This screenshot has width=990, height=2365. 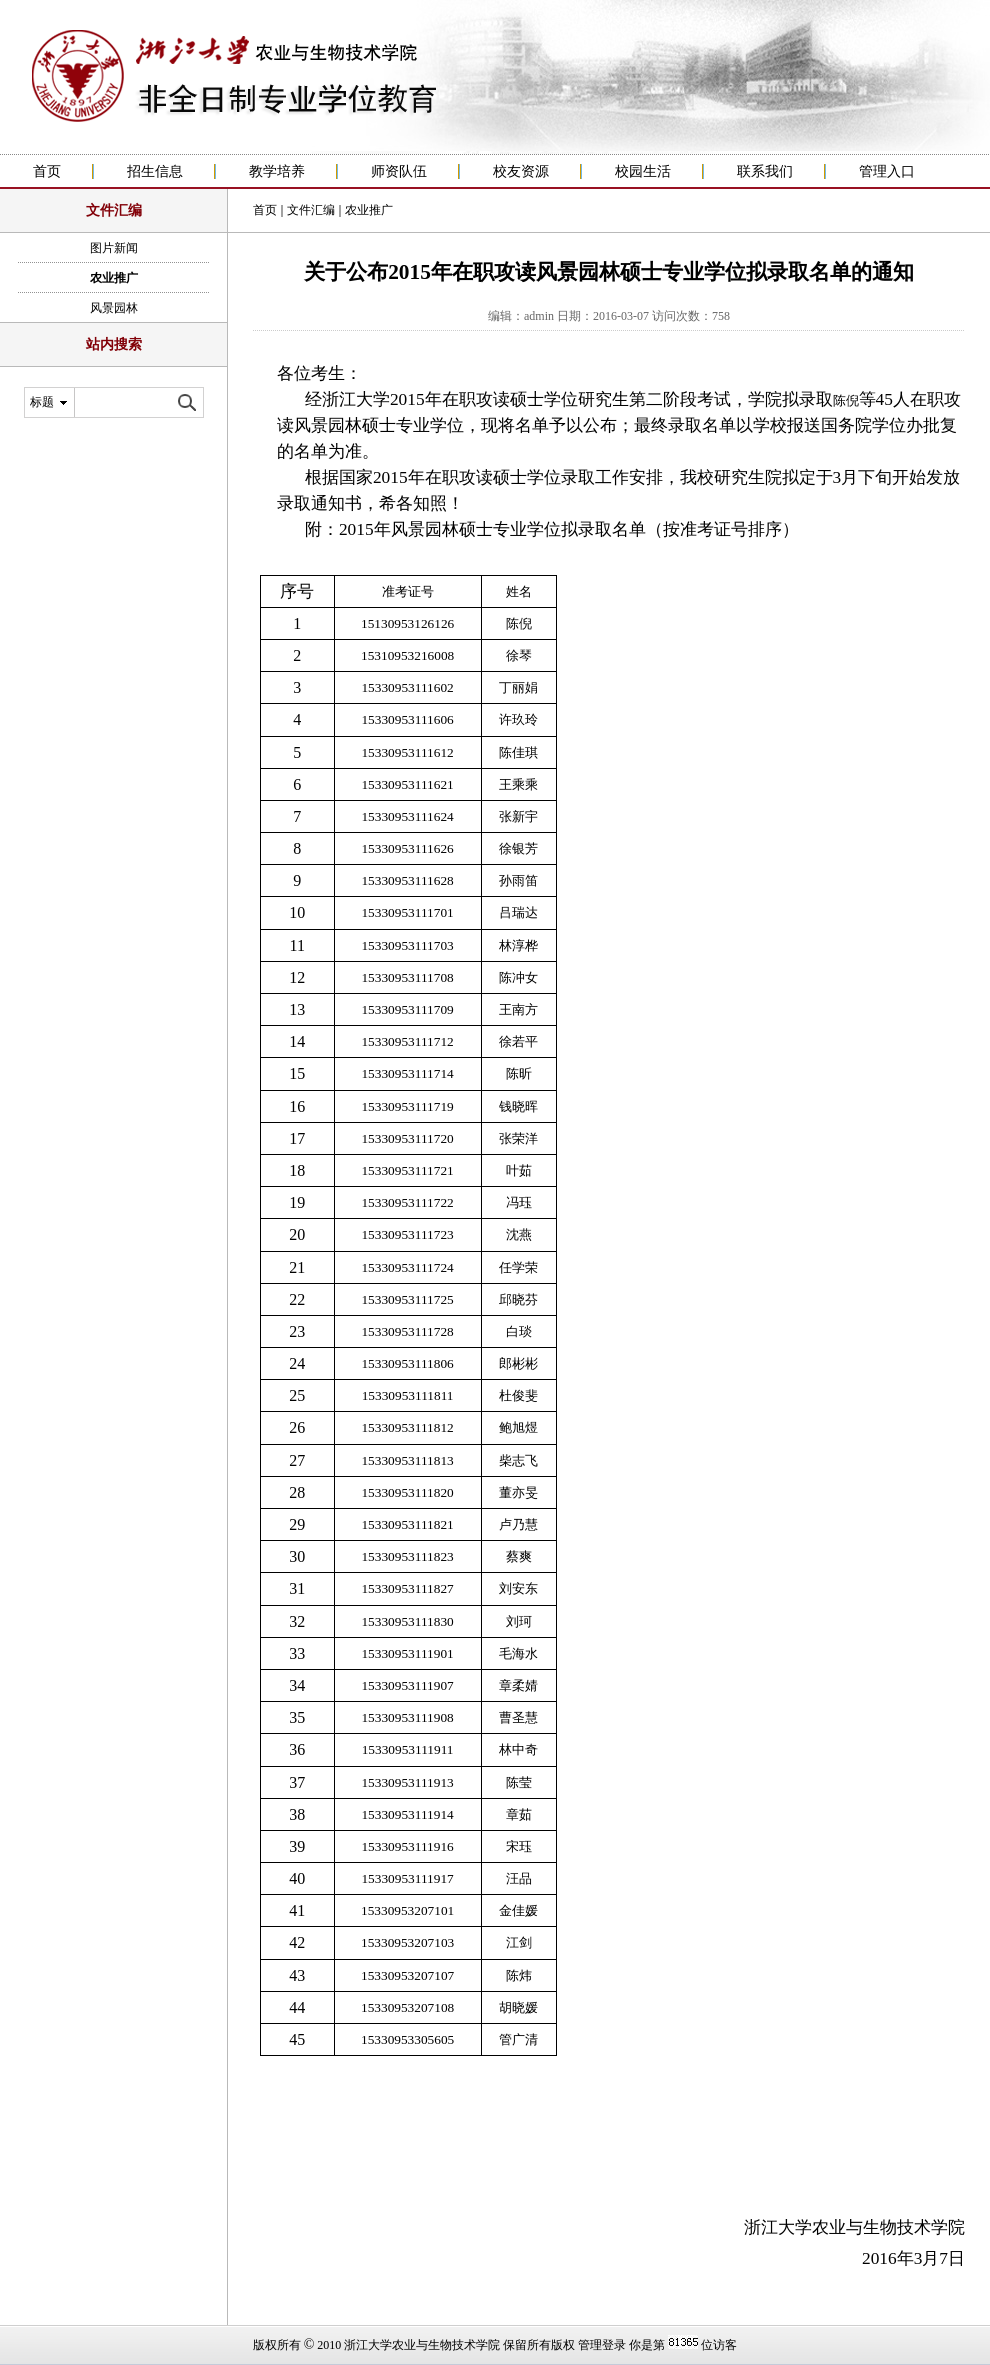 I want to click on 首页, so click(x=47, y=171).